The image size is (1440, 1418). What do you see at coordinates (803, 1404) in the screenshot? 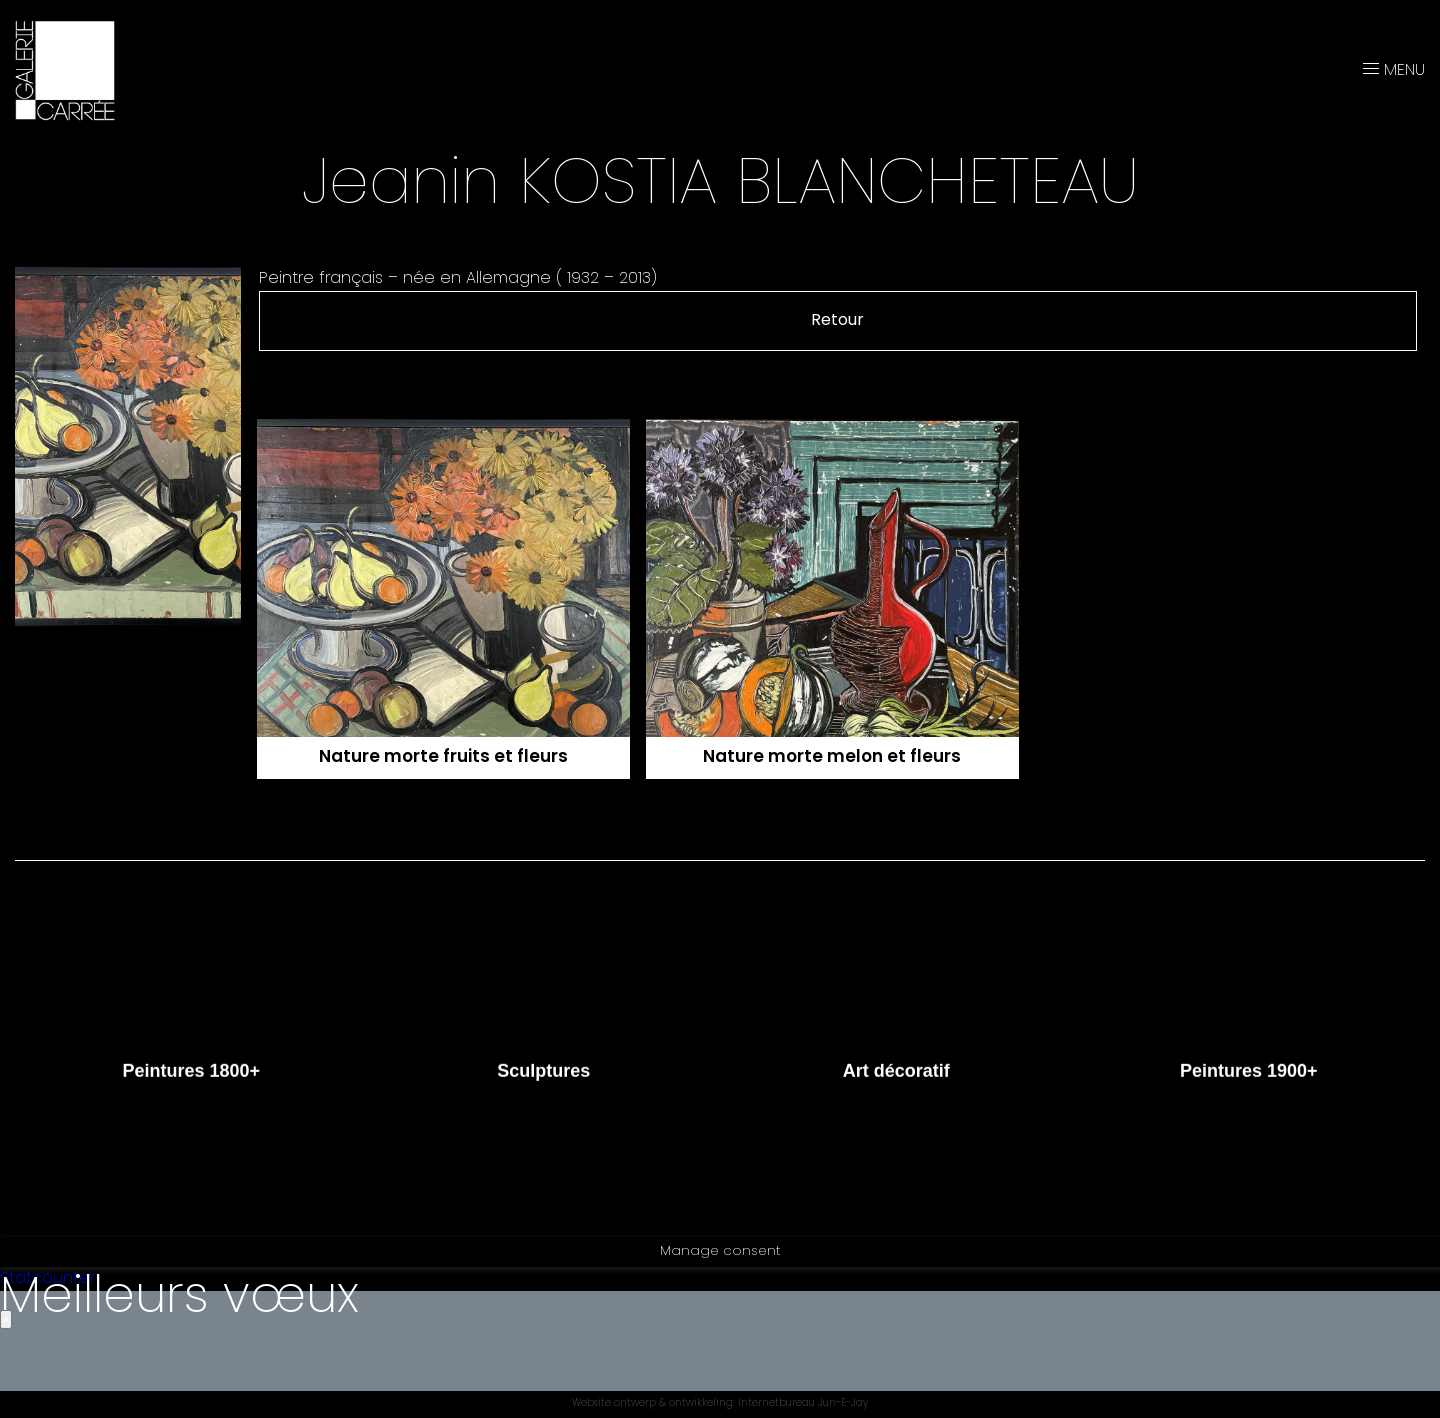
I see `Internetbureau Jun-E-Jay` at bounding box center [803, 1404].